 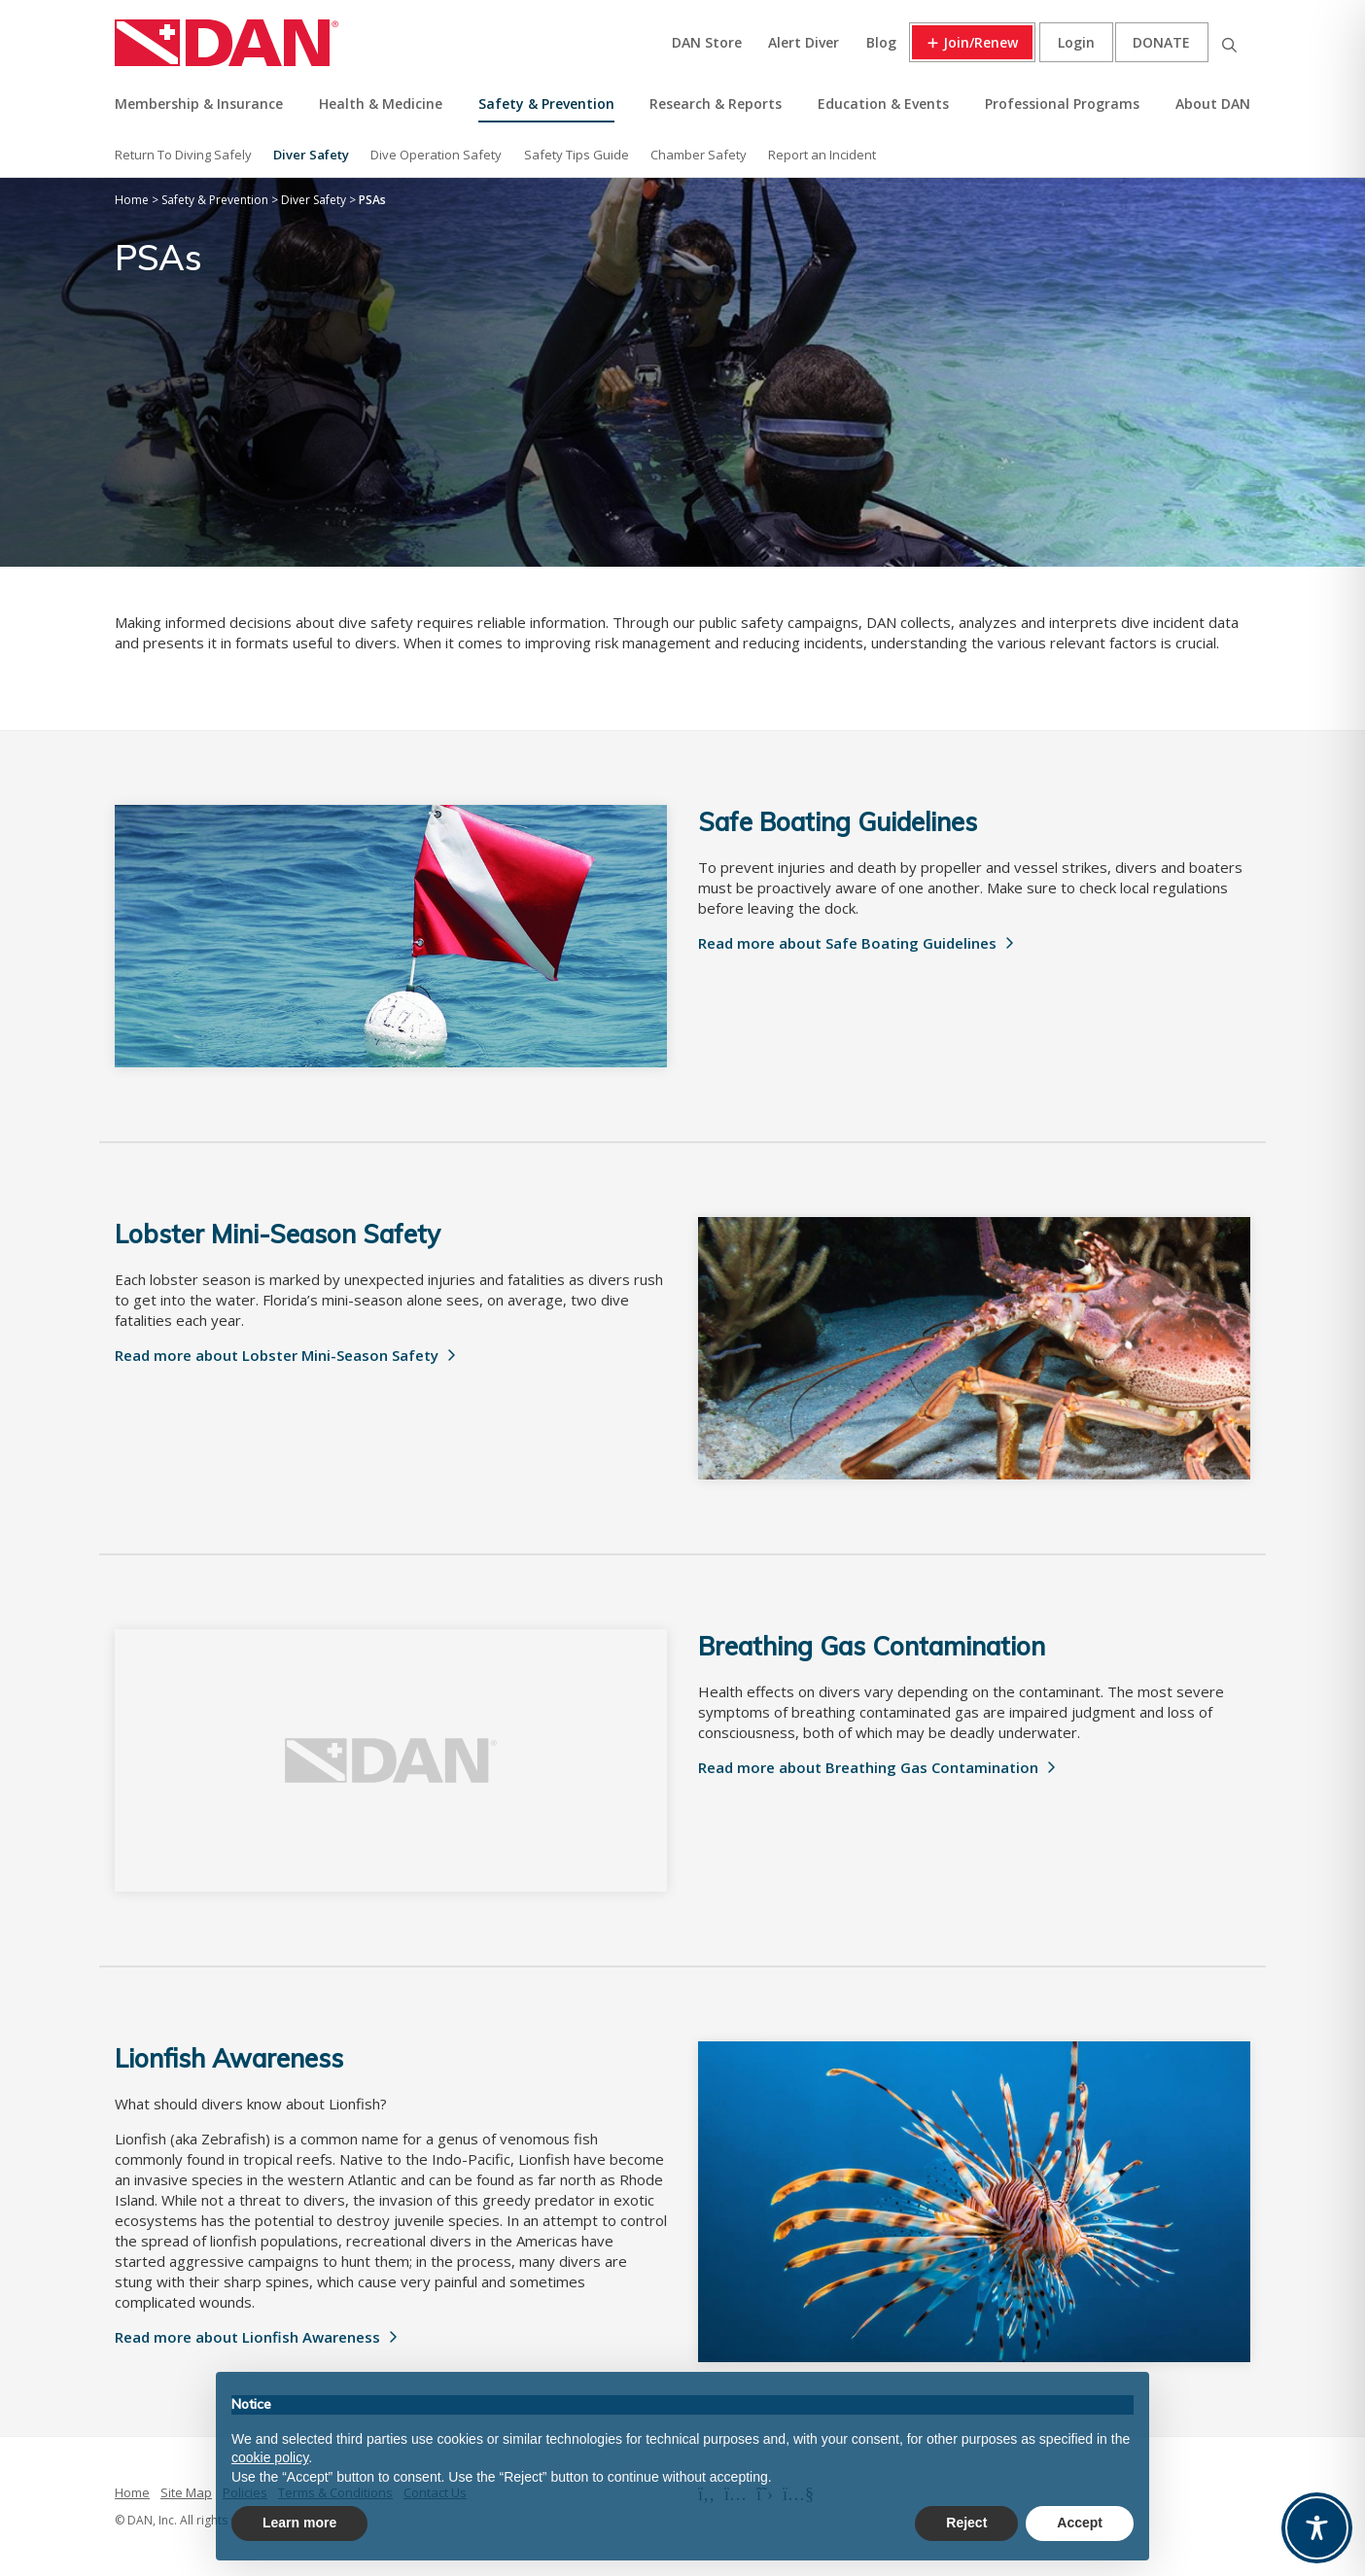 What do you see at coordinates (1161, 42) in the screenshot?
I see `Donate` at bounding box center [1161, 42].